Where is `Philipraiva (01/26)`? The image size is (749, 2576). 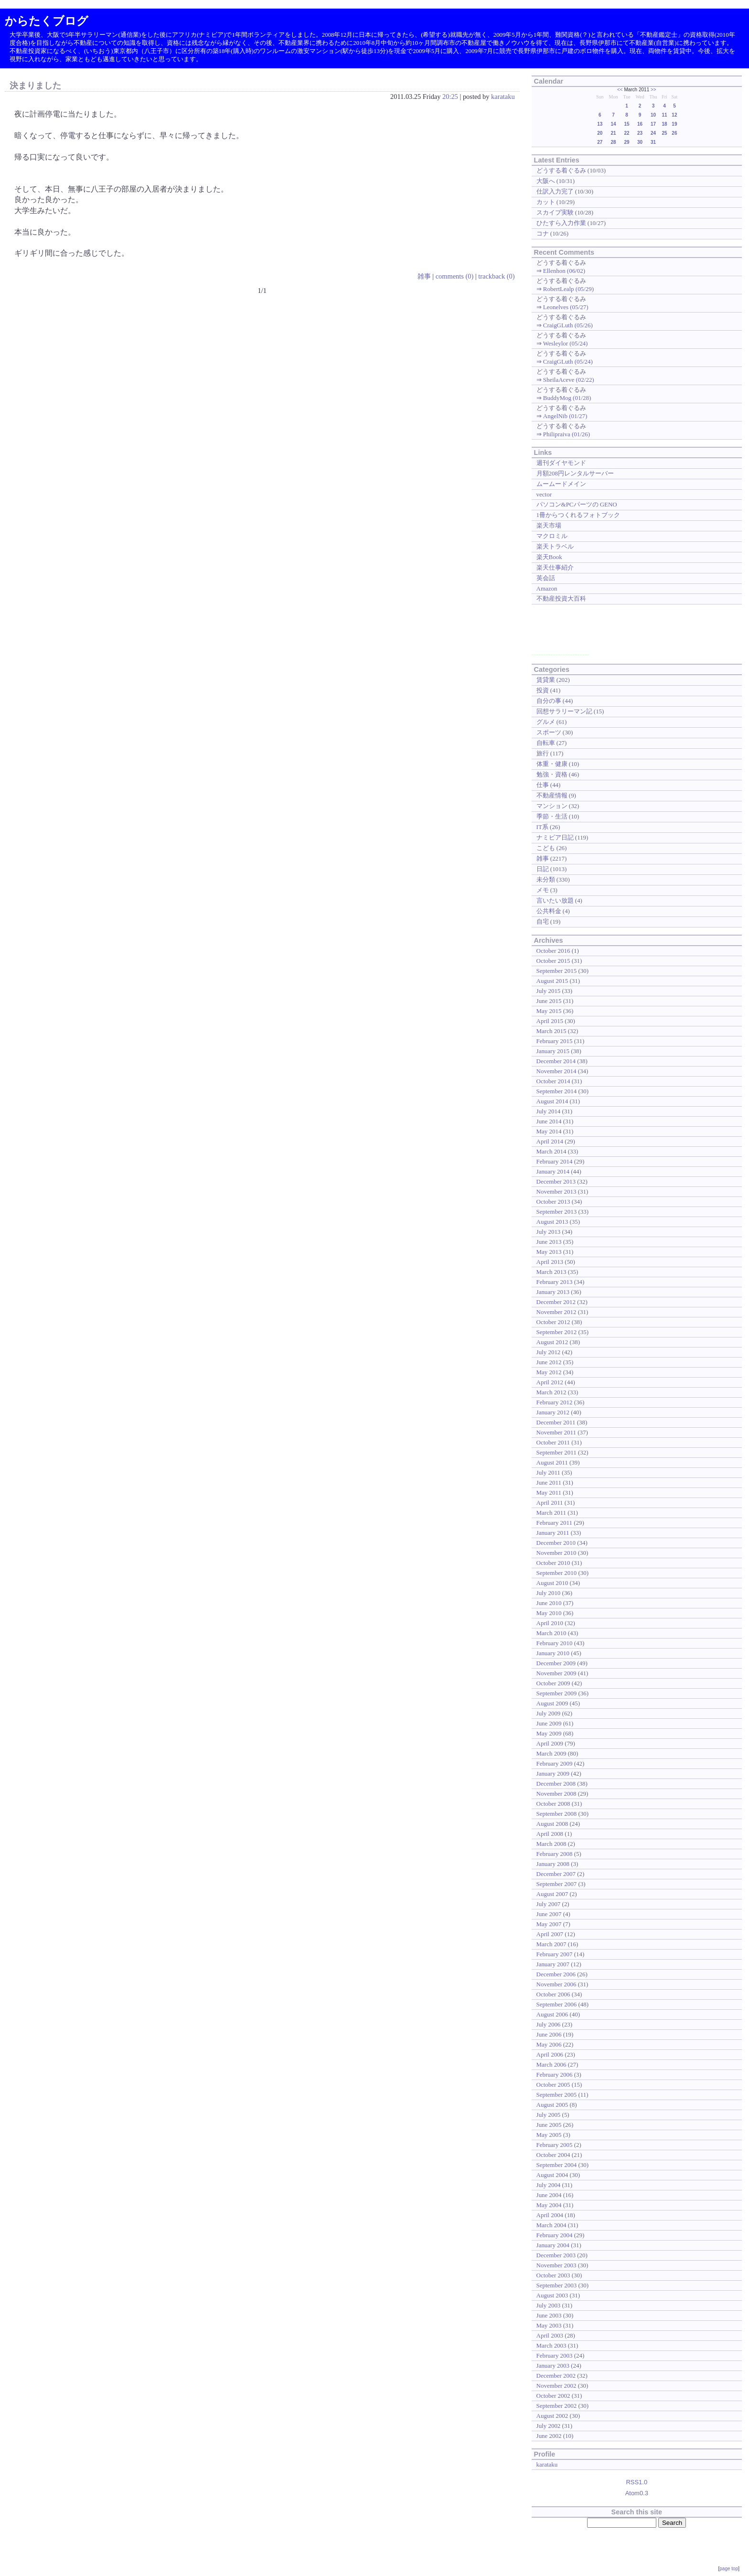 Philipraiva (01/26) is located at coordinates (566, 434).